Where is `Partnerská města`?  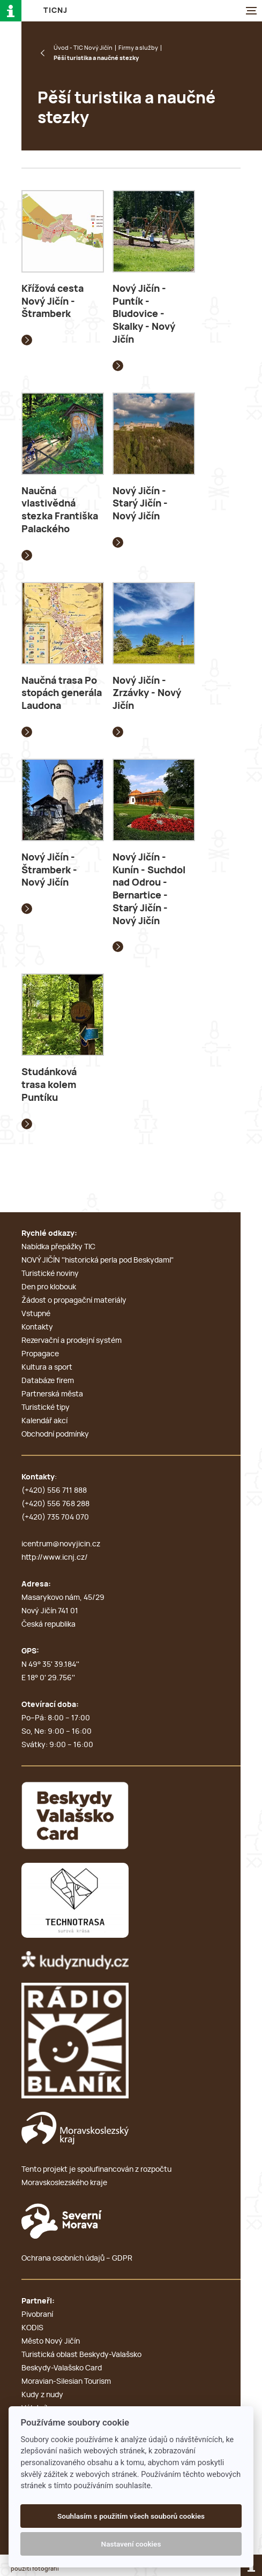 Partnerská města is located at coordinates (52, 1394).